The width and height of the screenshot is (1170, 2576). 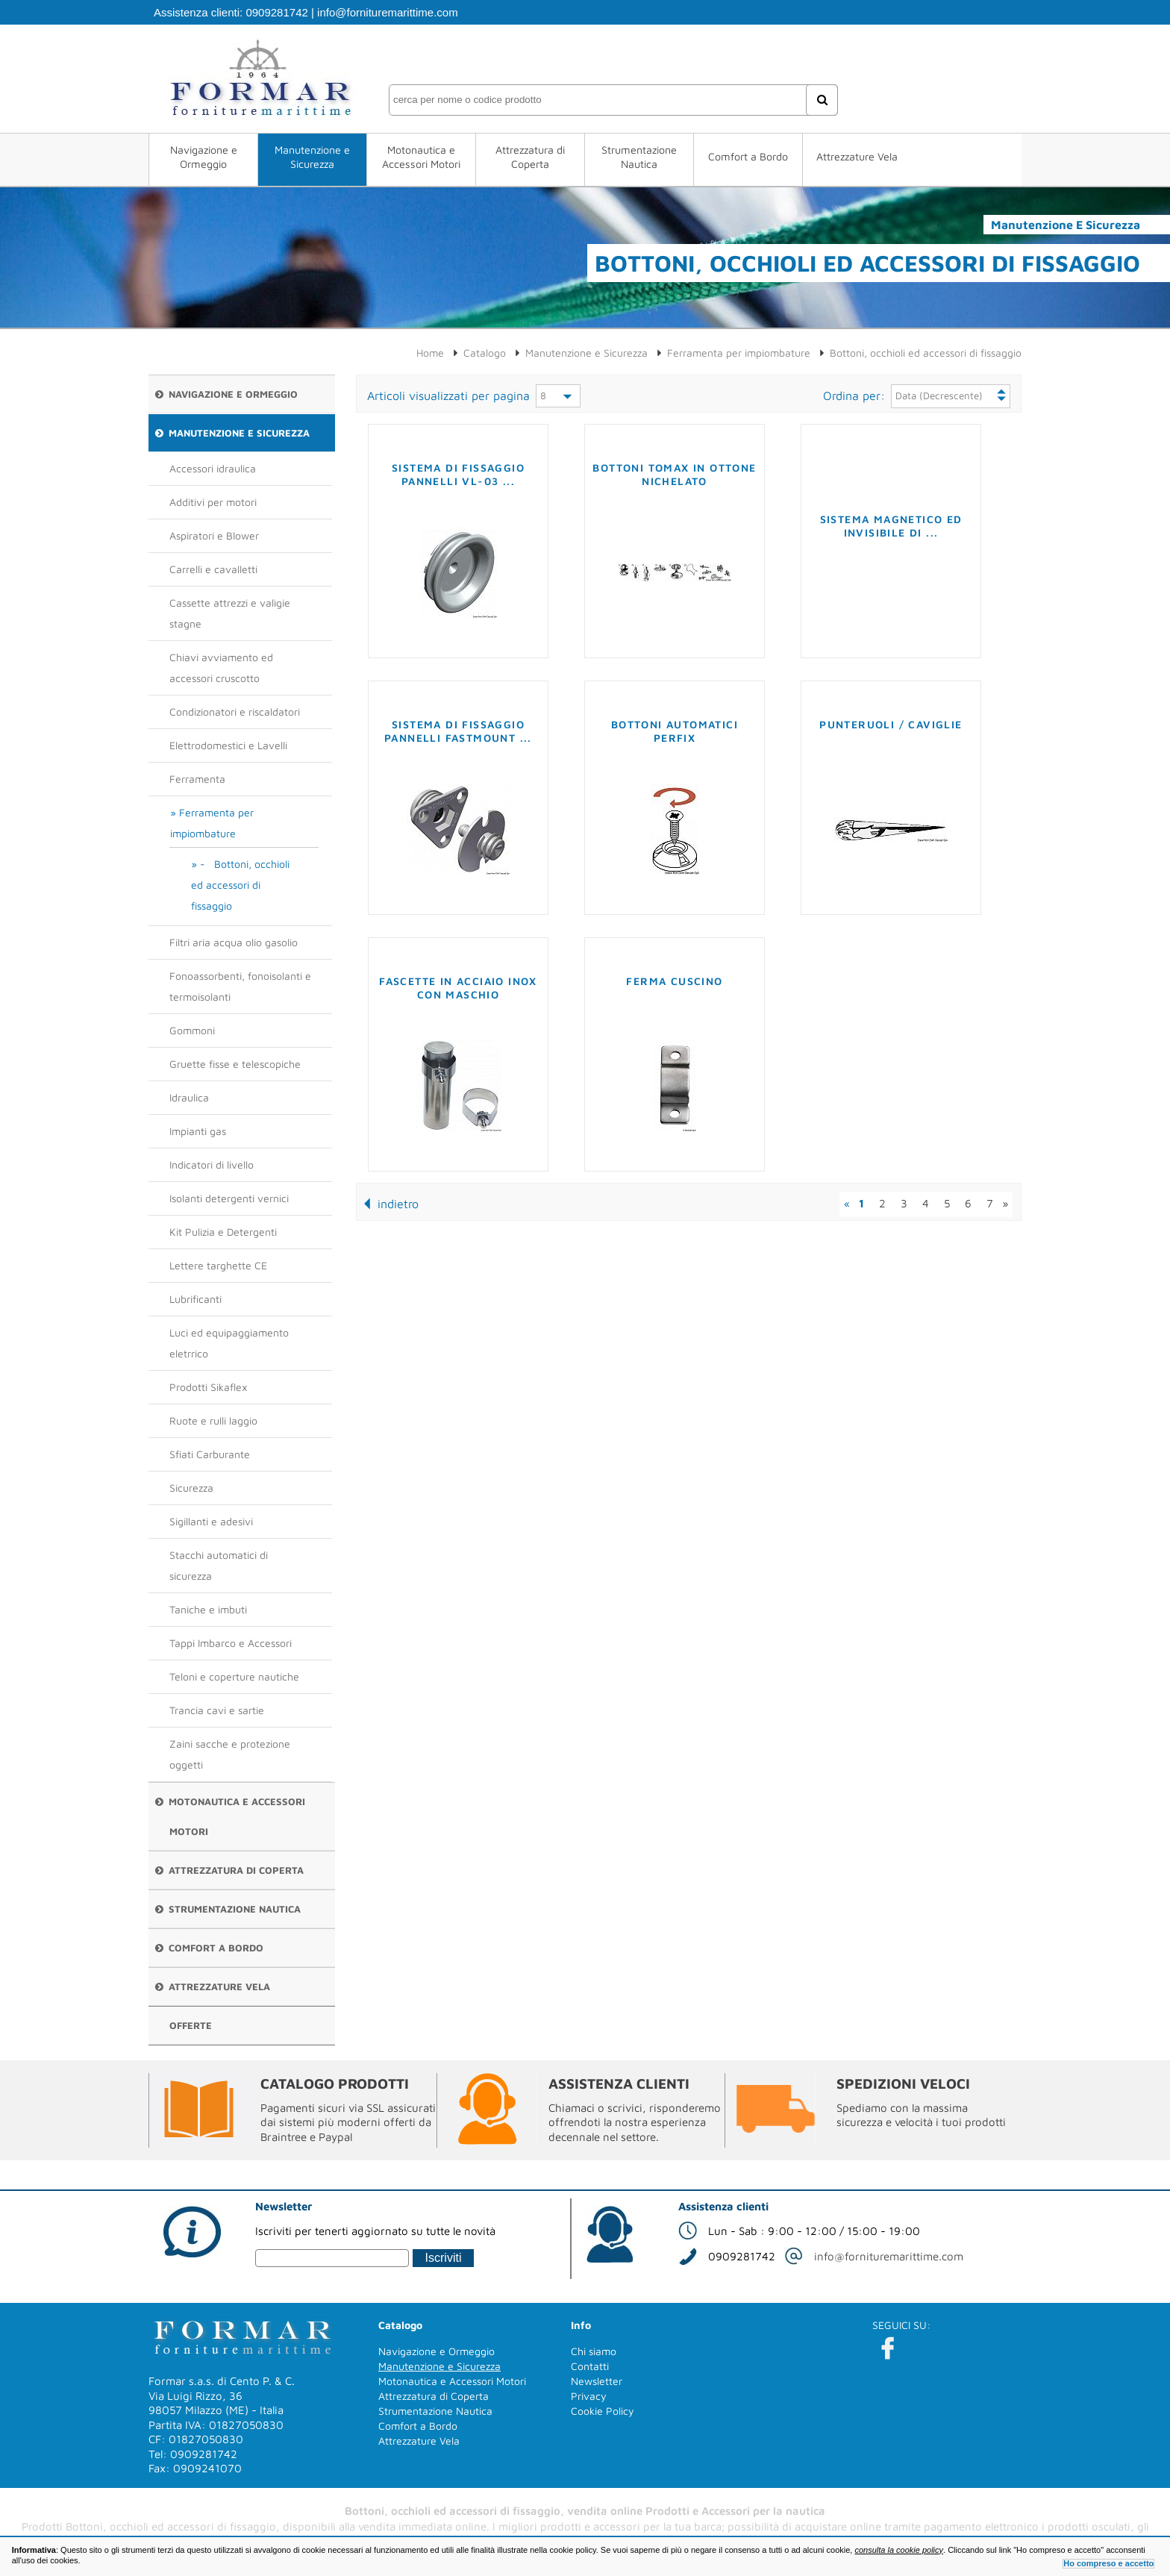 I want to click on Fonoassorbenti, fonoisolanti e termoisolanti, so click(x=240, y=986).